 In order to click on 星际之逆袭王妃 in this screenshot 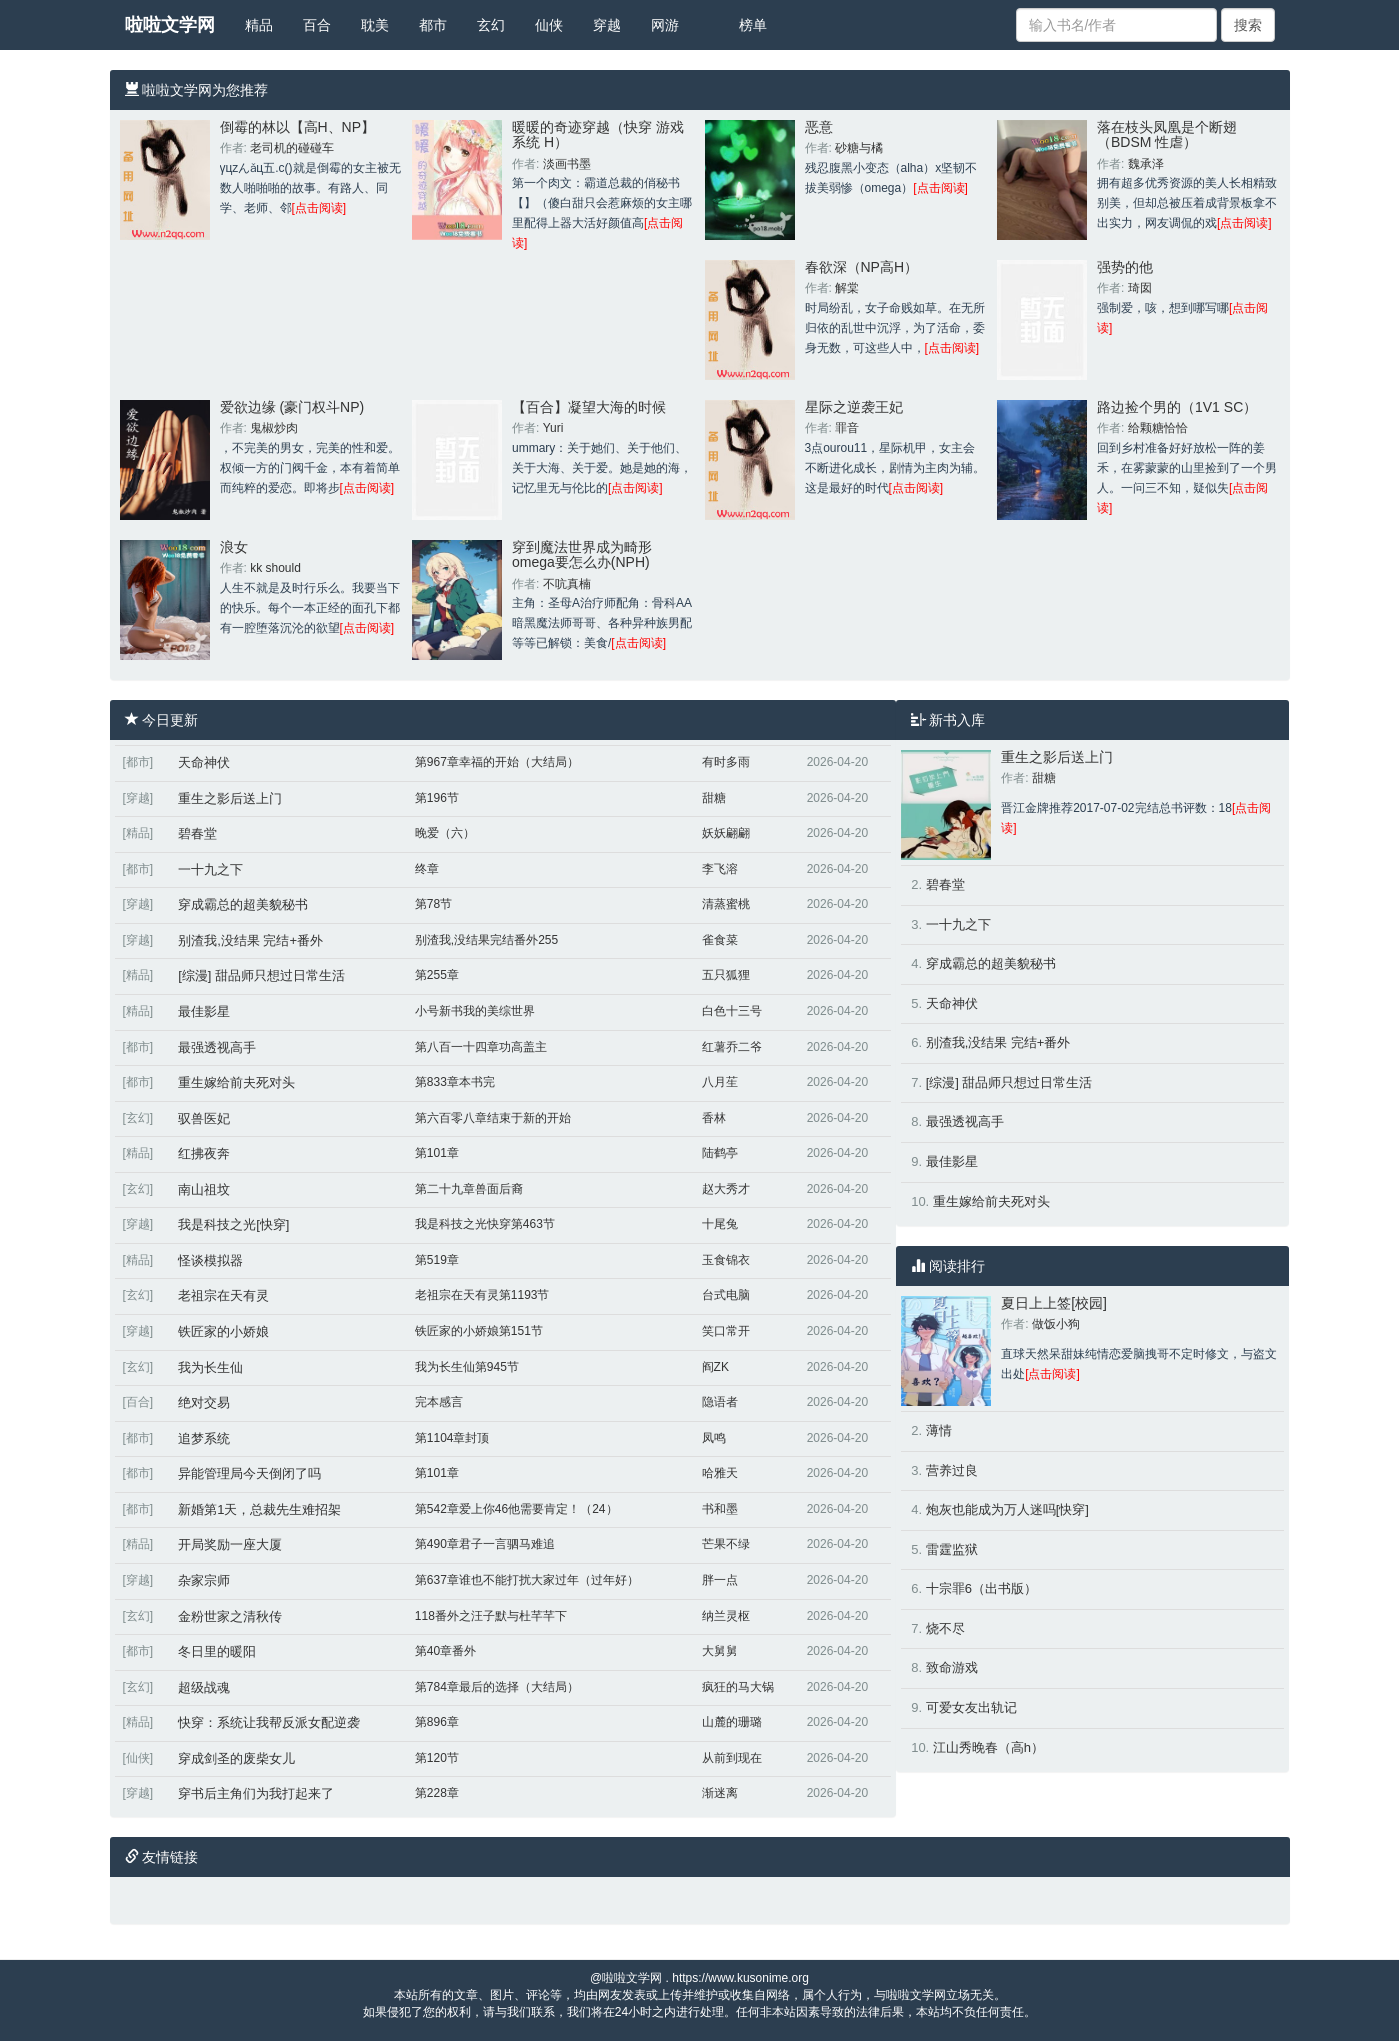, I will do `click(854, 407)`.